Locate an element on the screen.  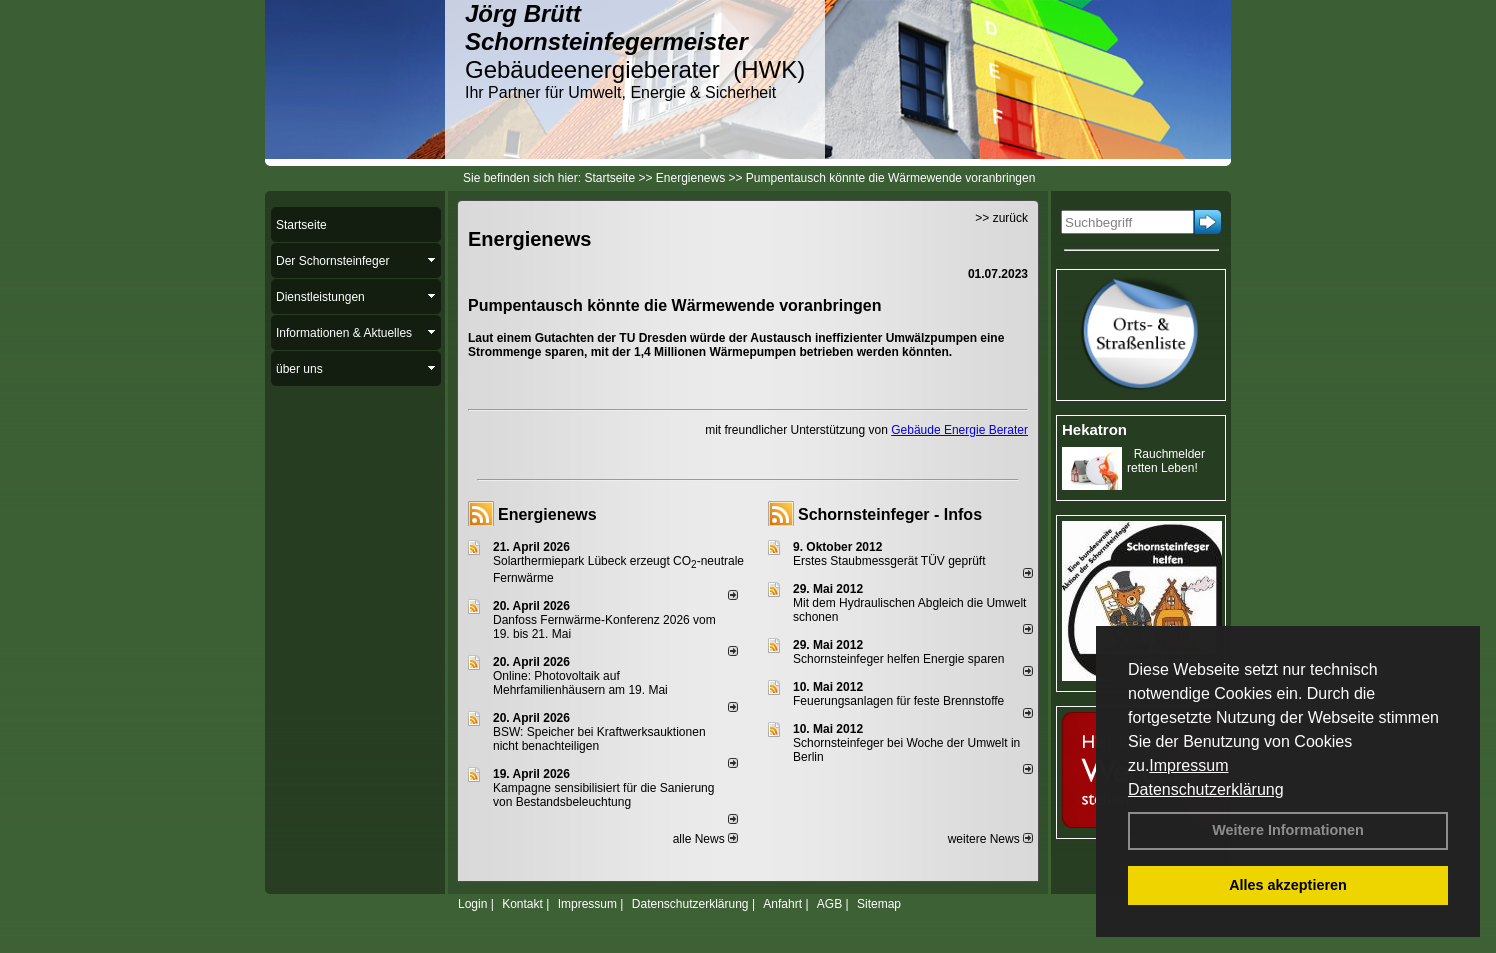
Alles akzeptieren [button] is located at coordinates (1288, 885).